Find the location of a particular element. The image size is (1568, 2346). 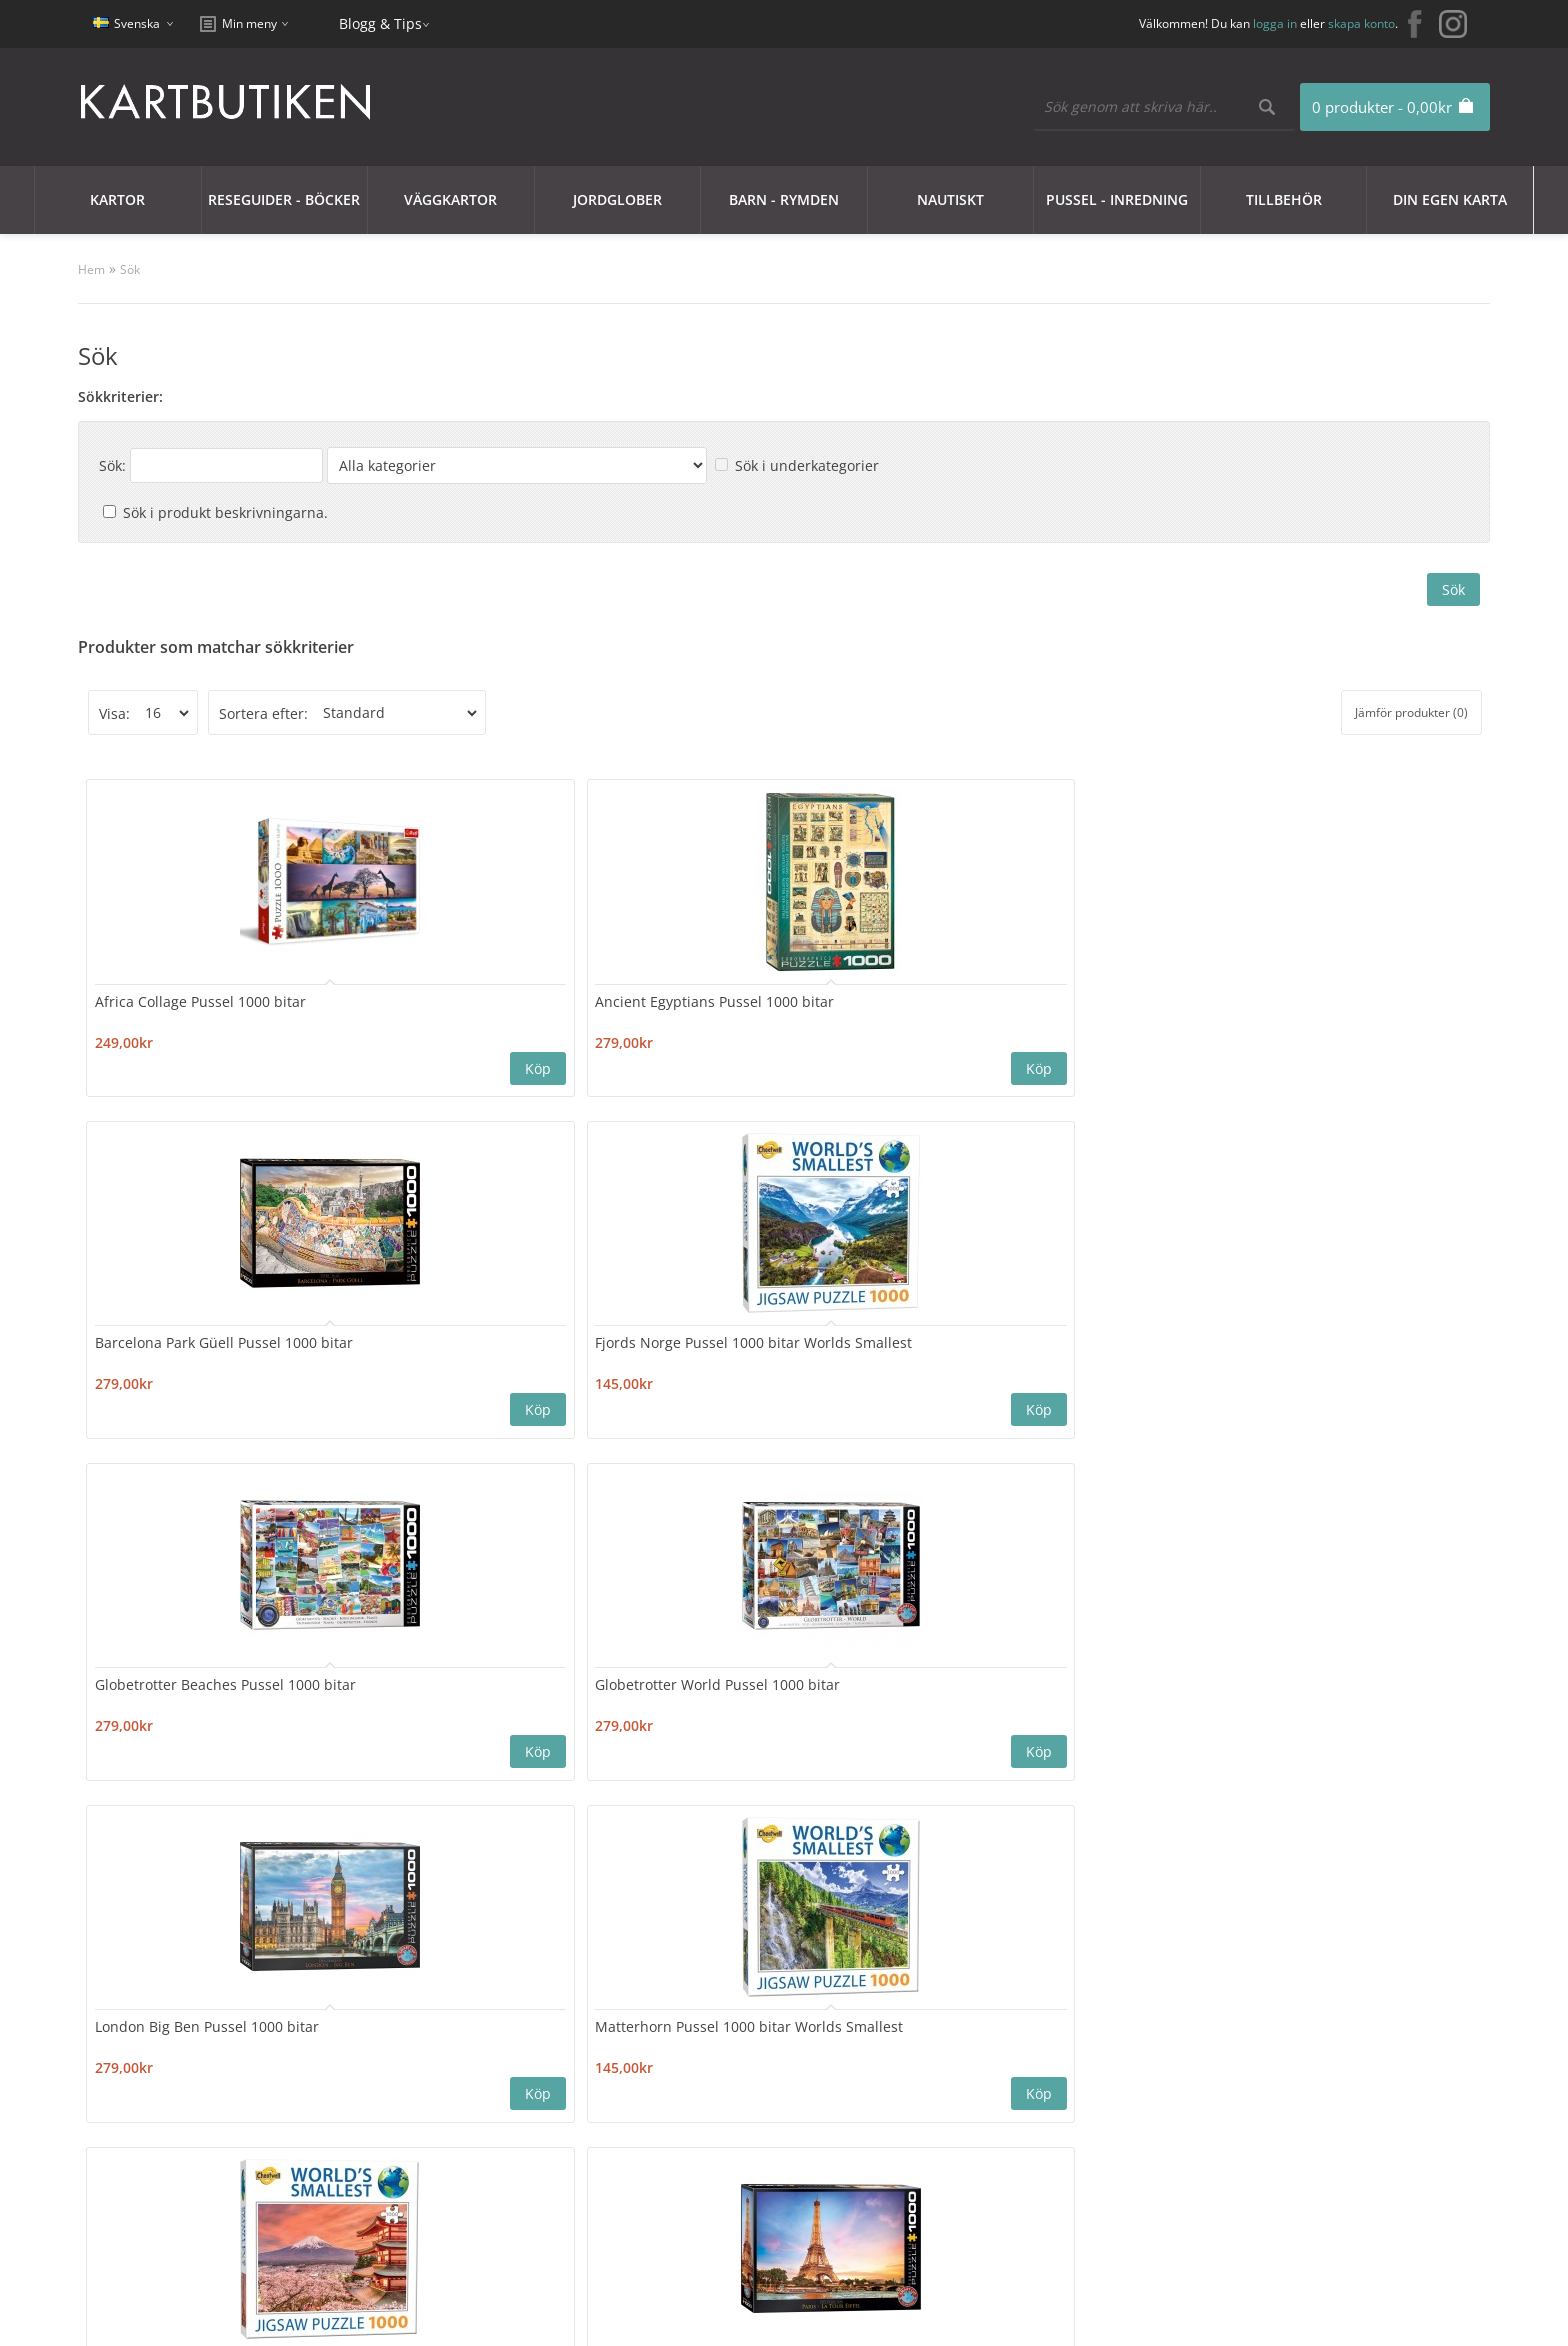

Reseguider - Böcker is located at coordinates (284, 199).